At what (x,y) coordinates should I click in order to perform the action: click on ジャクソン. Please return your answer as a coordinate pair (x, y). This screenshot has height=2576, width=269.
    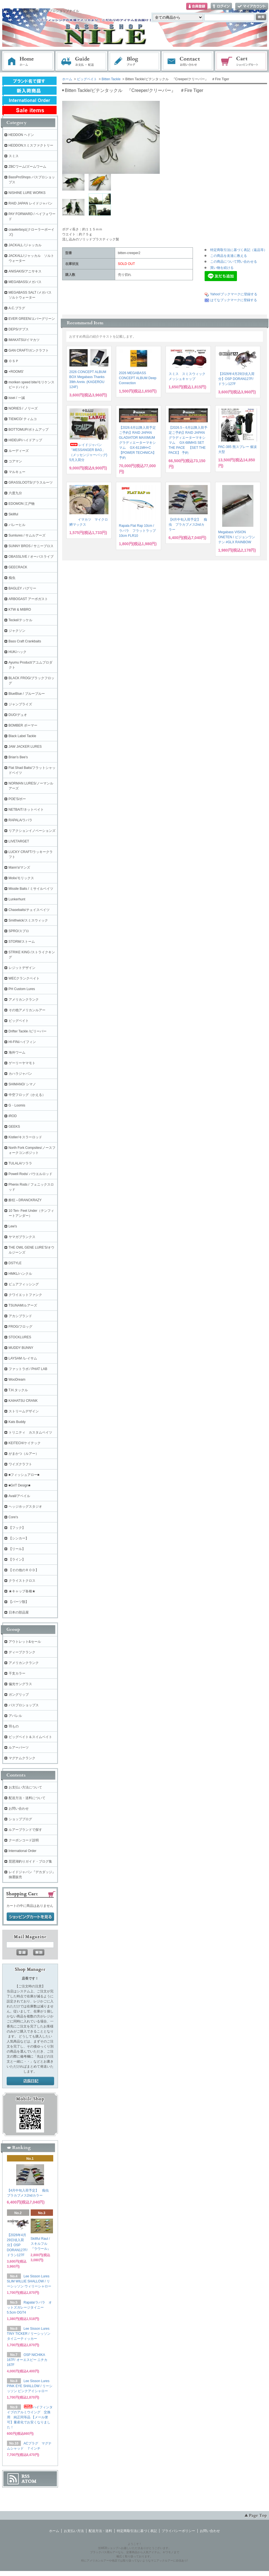
    Looking at the image, I should click on (17, 631).